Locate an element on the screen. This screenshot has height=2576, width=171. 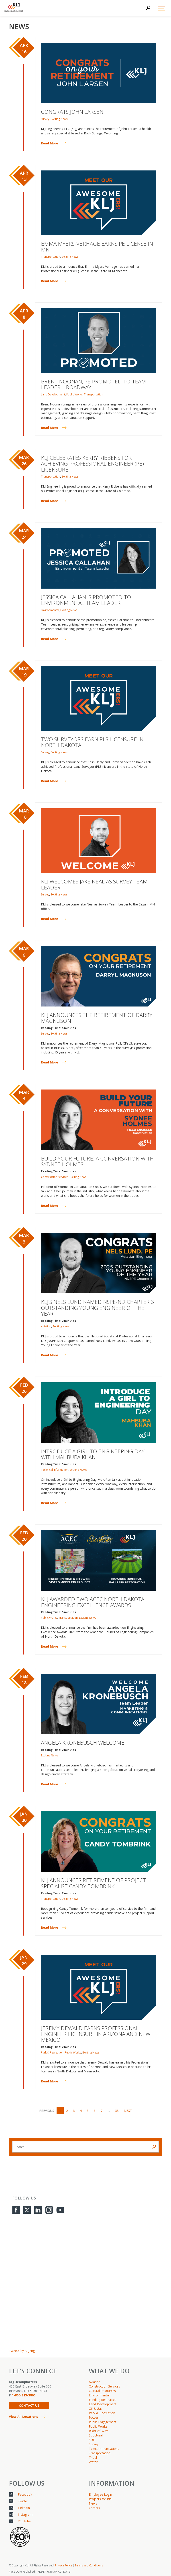
Projects for Bid is located at coordinates (100, 2499).